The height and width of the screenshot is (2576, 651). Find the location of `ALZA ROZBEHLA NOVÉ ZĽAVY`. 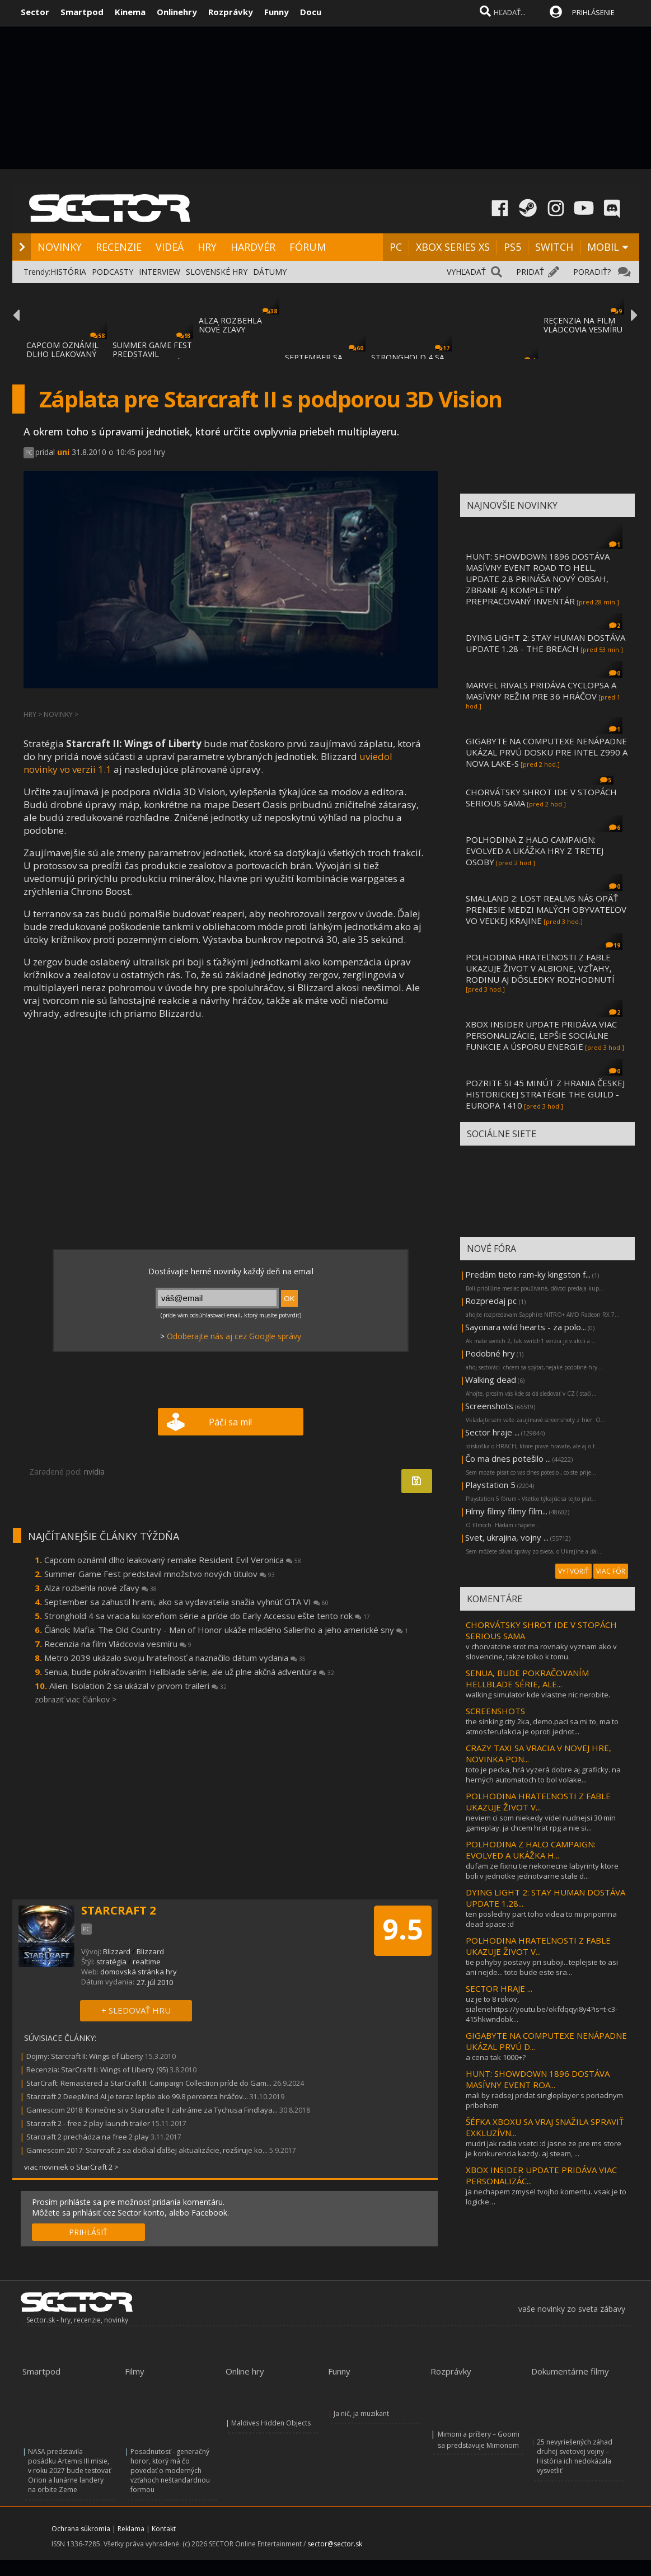

ALZA ROZBEHLA NOVÉ ZĽAVY is located at coordinates (230, 325).